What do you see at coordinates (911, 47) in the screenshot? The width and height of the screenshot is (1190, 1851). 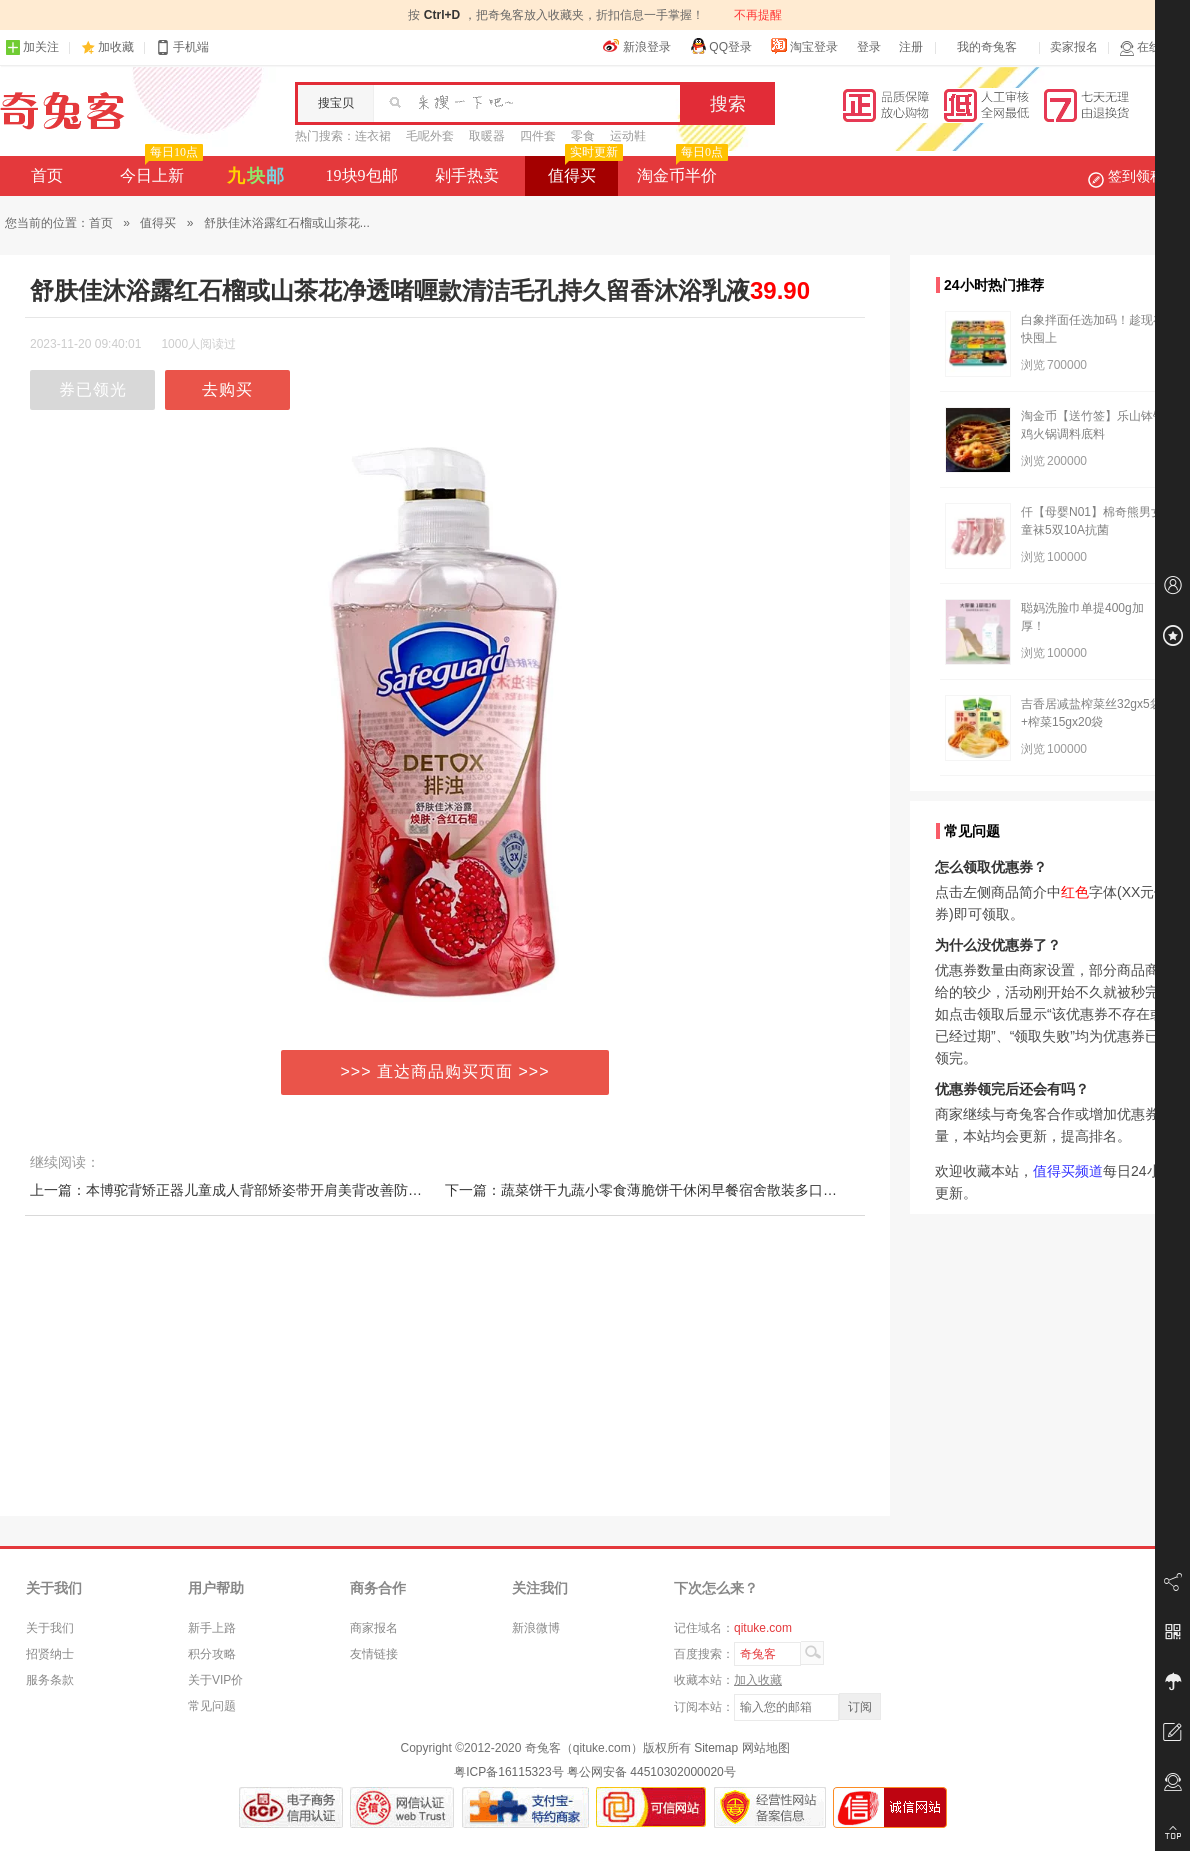 I see `注册` at bounding box center [911, 47].